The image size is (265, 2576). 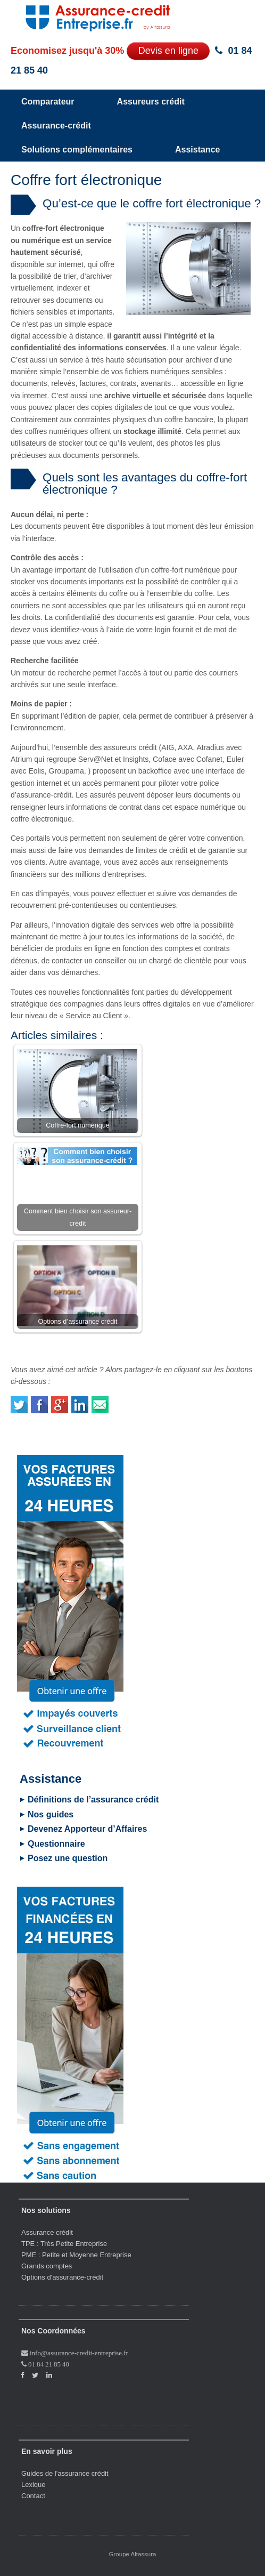 I want to click on Solutions complémentaires, so click(x=76, y=149).